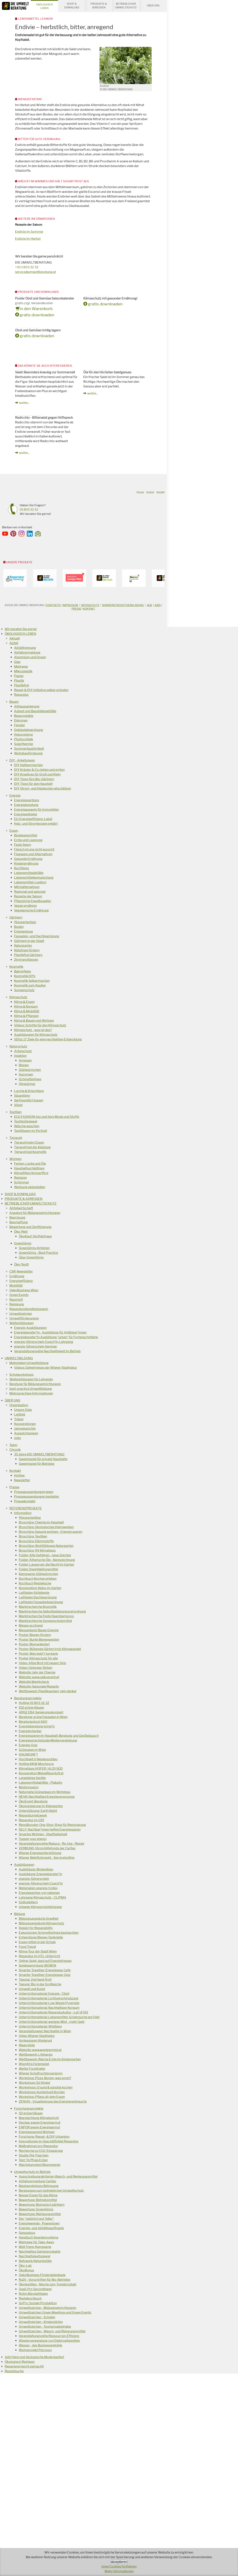 This screenshot has height=2576, width=238. Describe the element at coordinates (33, 1230) in the screenshot. I see `Klimaschutz - was ist das?` at that location.